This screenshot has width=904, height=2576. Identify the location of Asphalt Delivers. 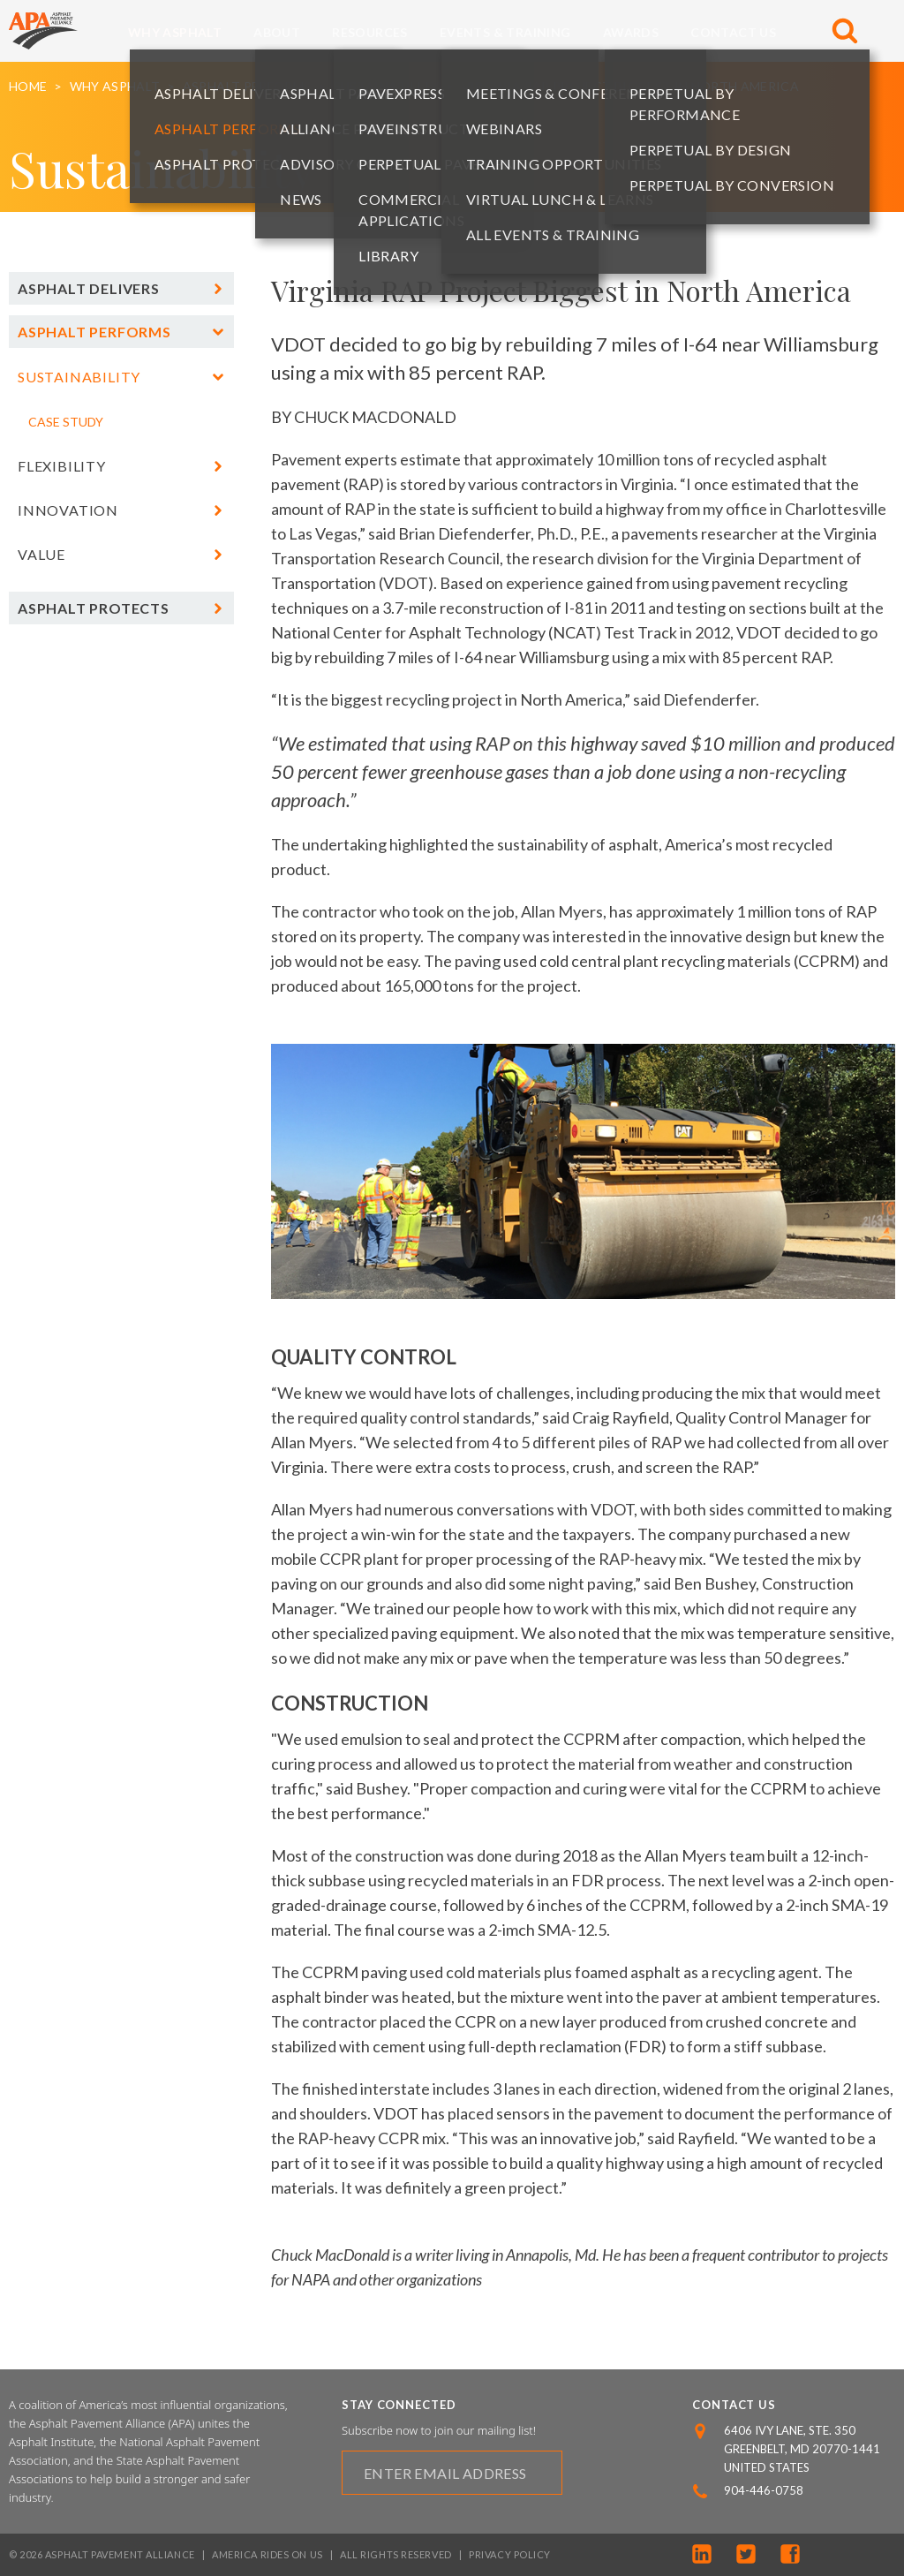
(89, 288).